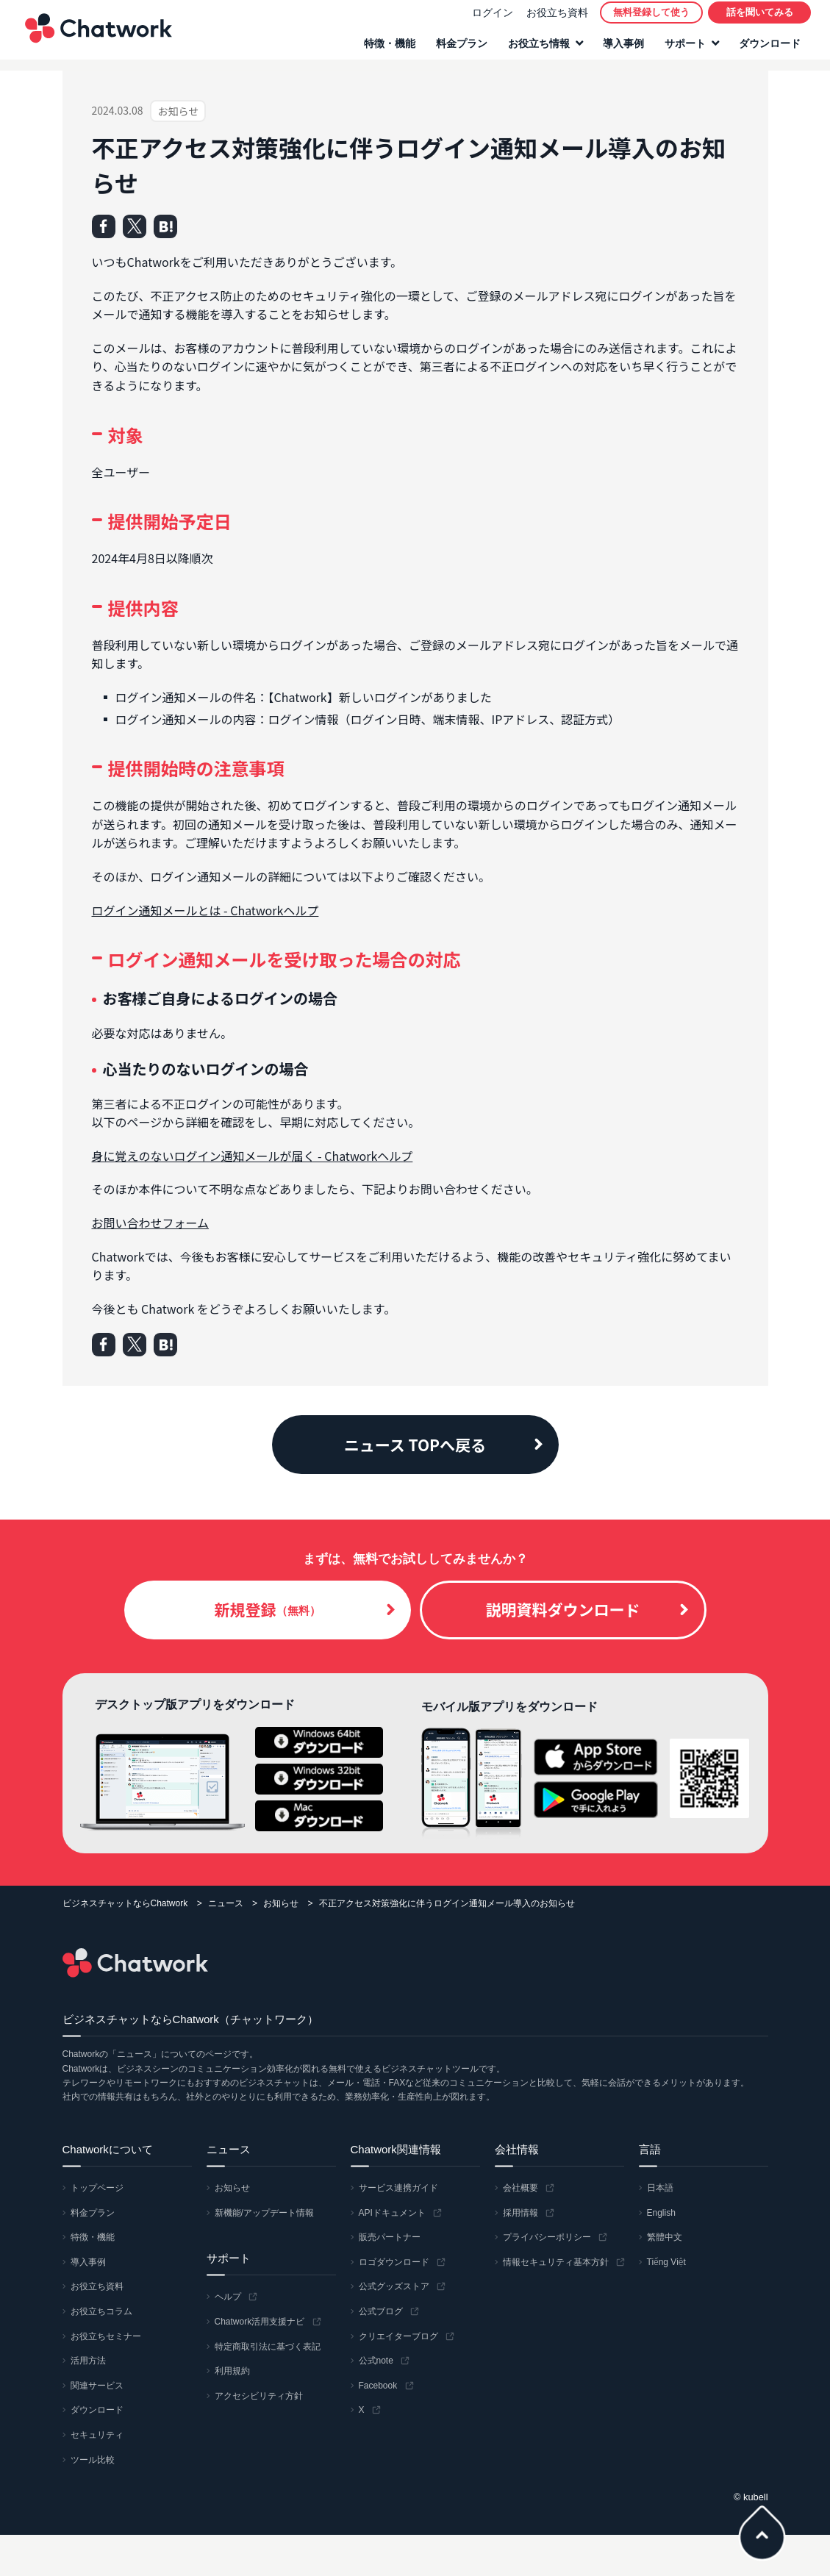 This screenshot has width=830, height=2576. Describe the element at coordinates (232, 2371) in the screenshot. I see `利用規約` at that location.